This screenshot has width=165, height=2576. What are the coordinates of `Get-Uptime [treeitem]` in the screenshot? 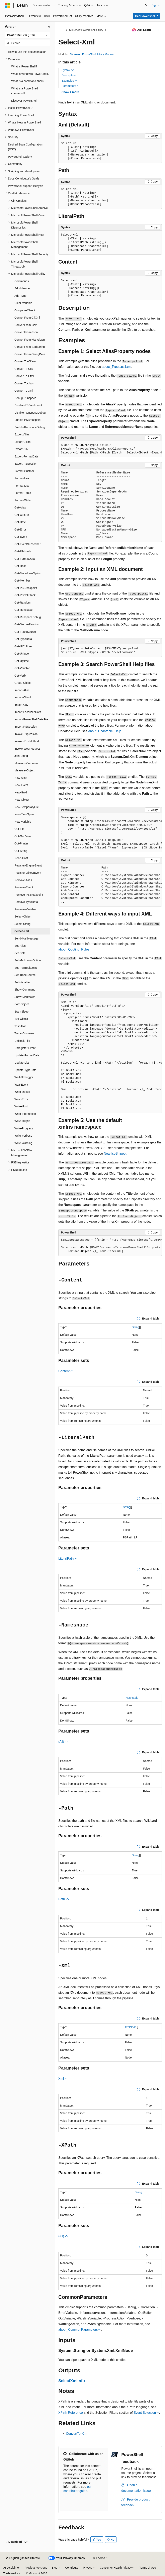 It's located at (21, 661).